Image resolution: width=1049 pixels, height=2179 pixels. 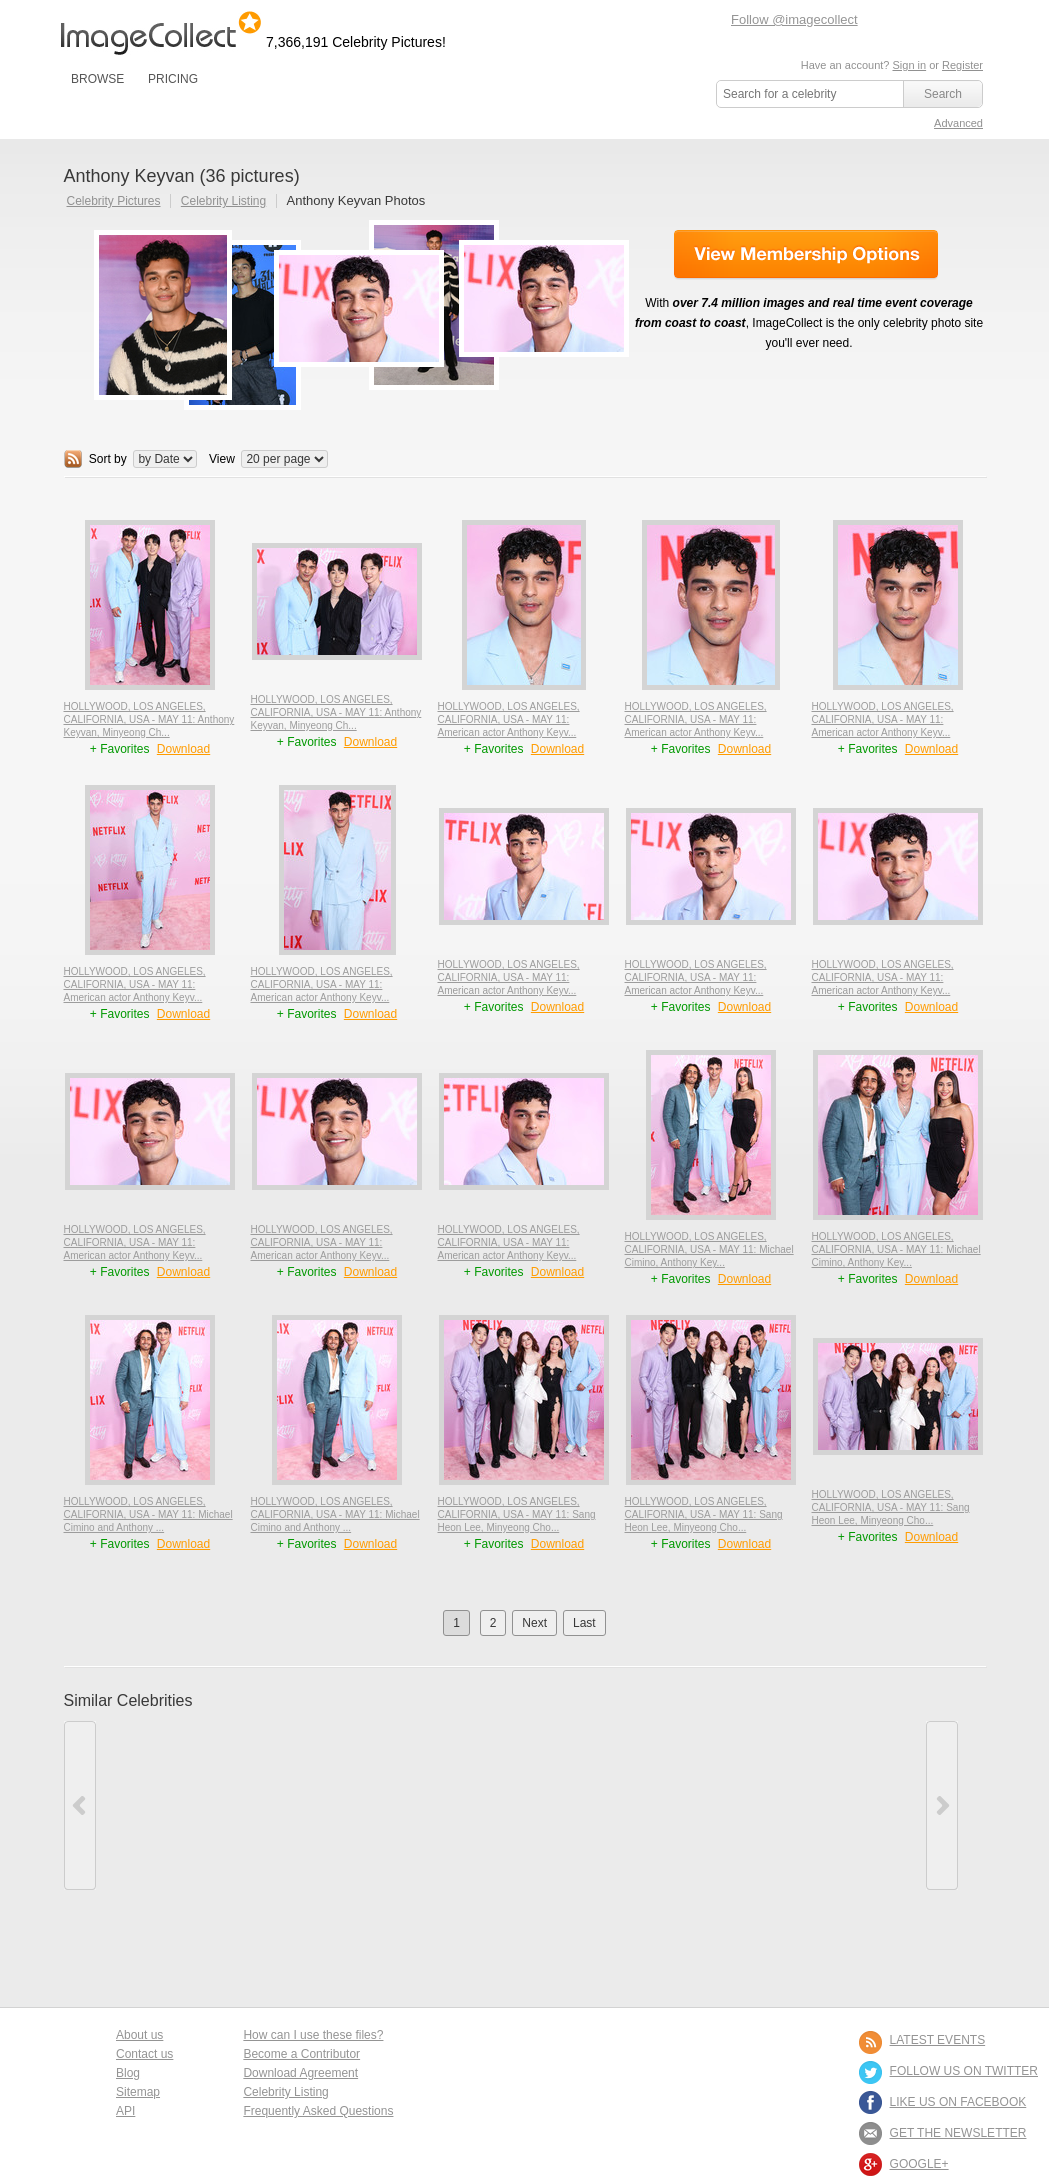 I want to click on Download Agreement, so click(x=300, y=2073).